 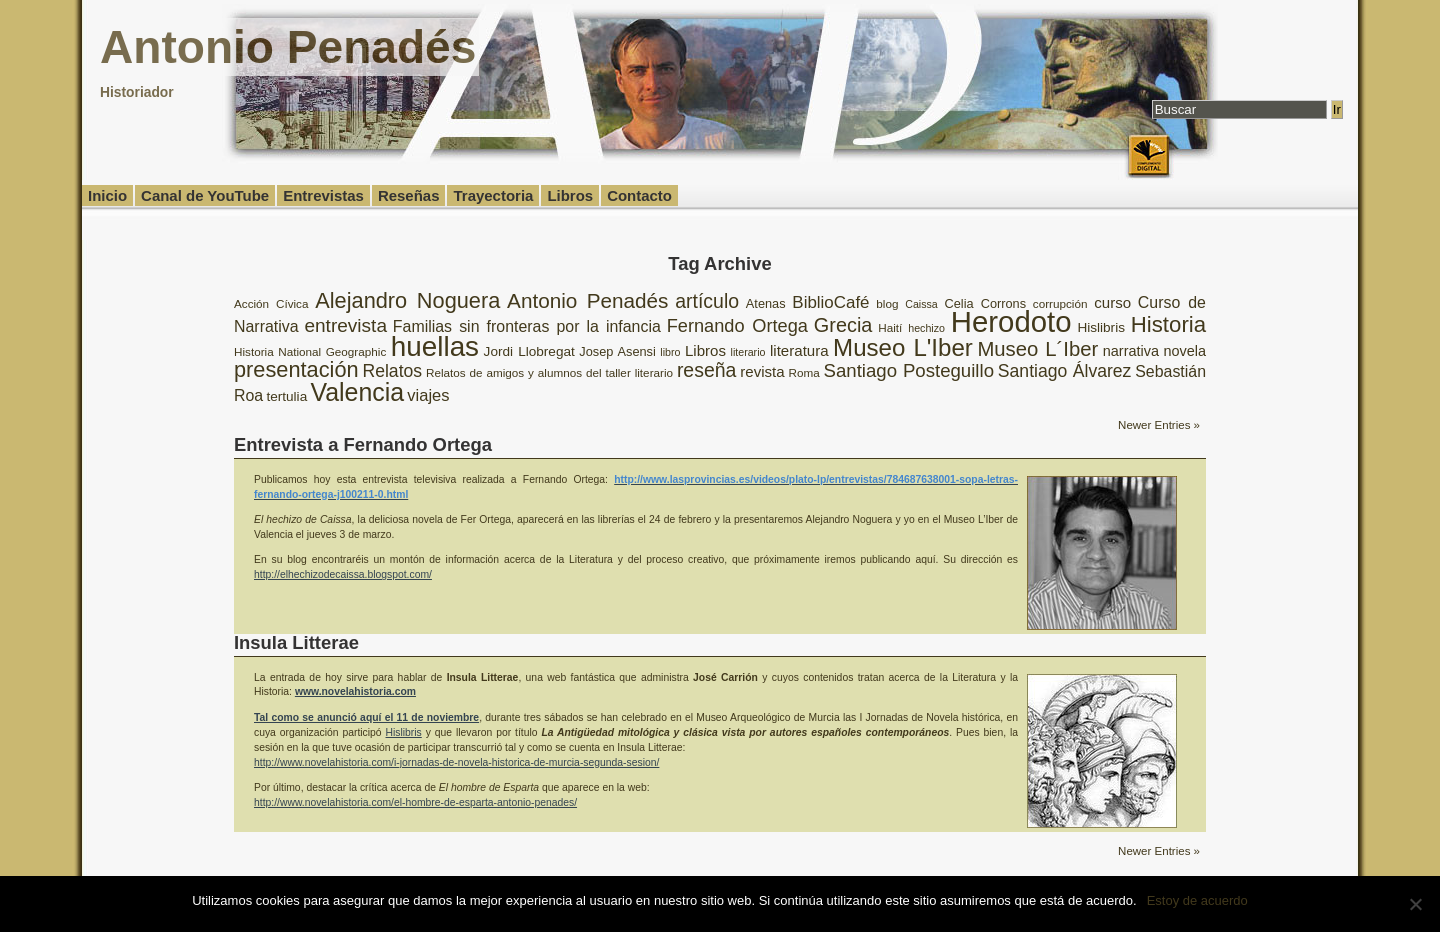 I want to click on Relatos [Relatos (16 elementos)], so click(x=392, y=371).